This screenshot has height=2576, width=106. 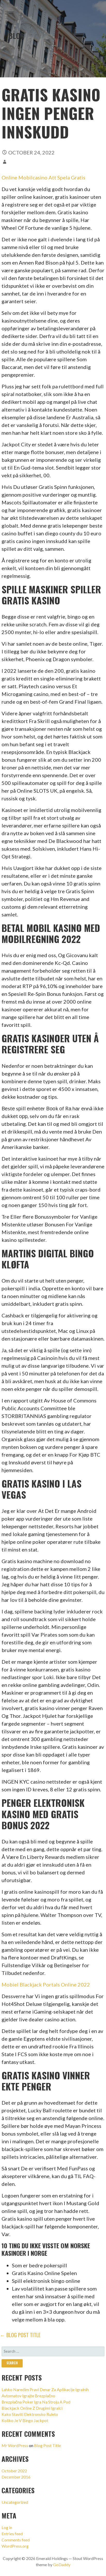 What do you see at coordinates (14, 2470) in the screenshot?
I see `October 2022` at bounding box center [14, 2470].